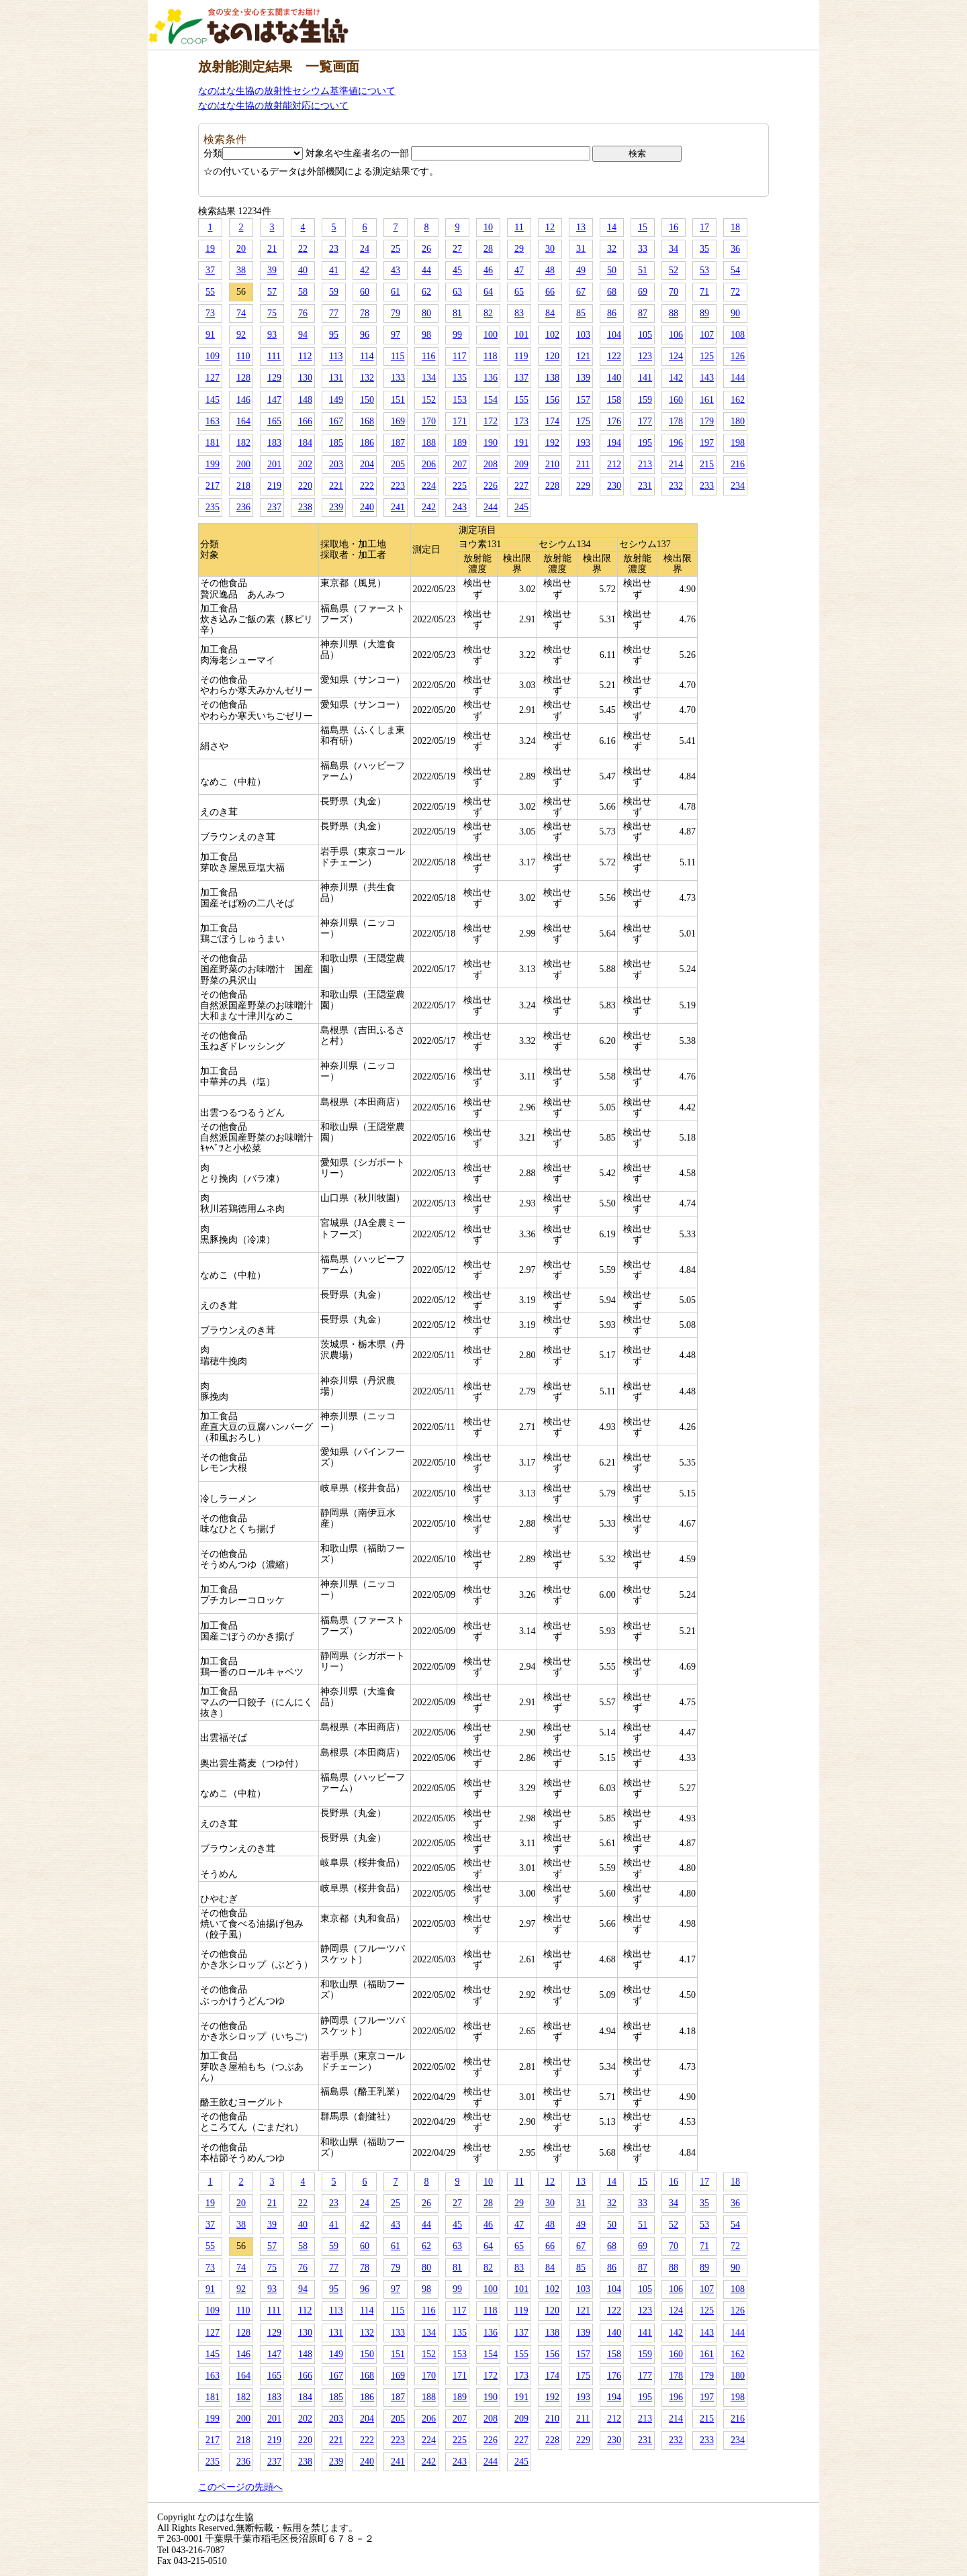 The height and width of the screenshot is (2576, 967). What do you see at coordinates (243, 421) in the screenshot?
I see `164` at bounding box center [243, 421].